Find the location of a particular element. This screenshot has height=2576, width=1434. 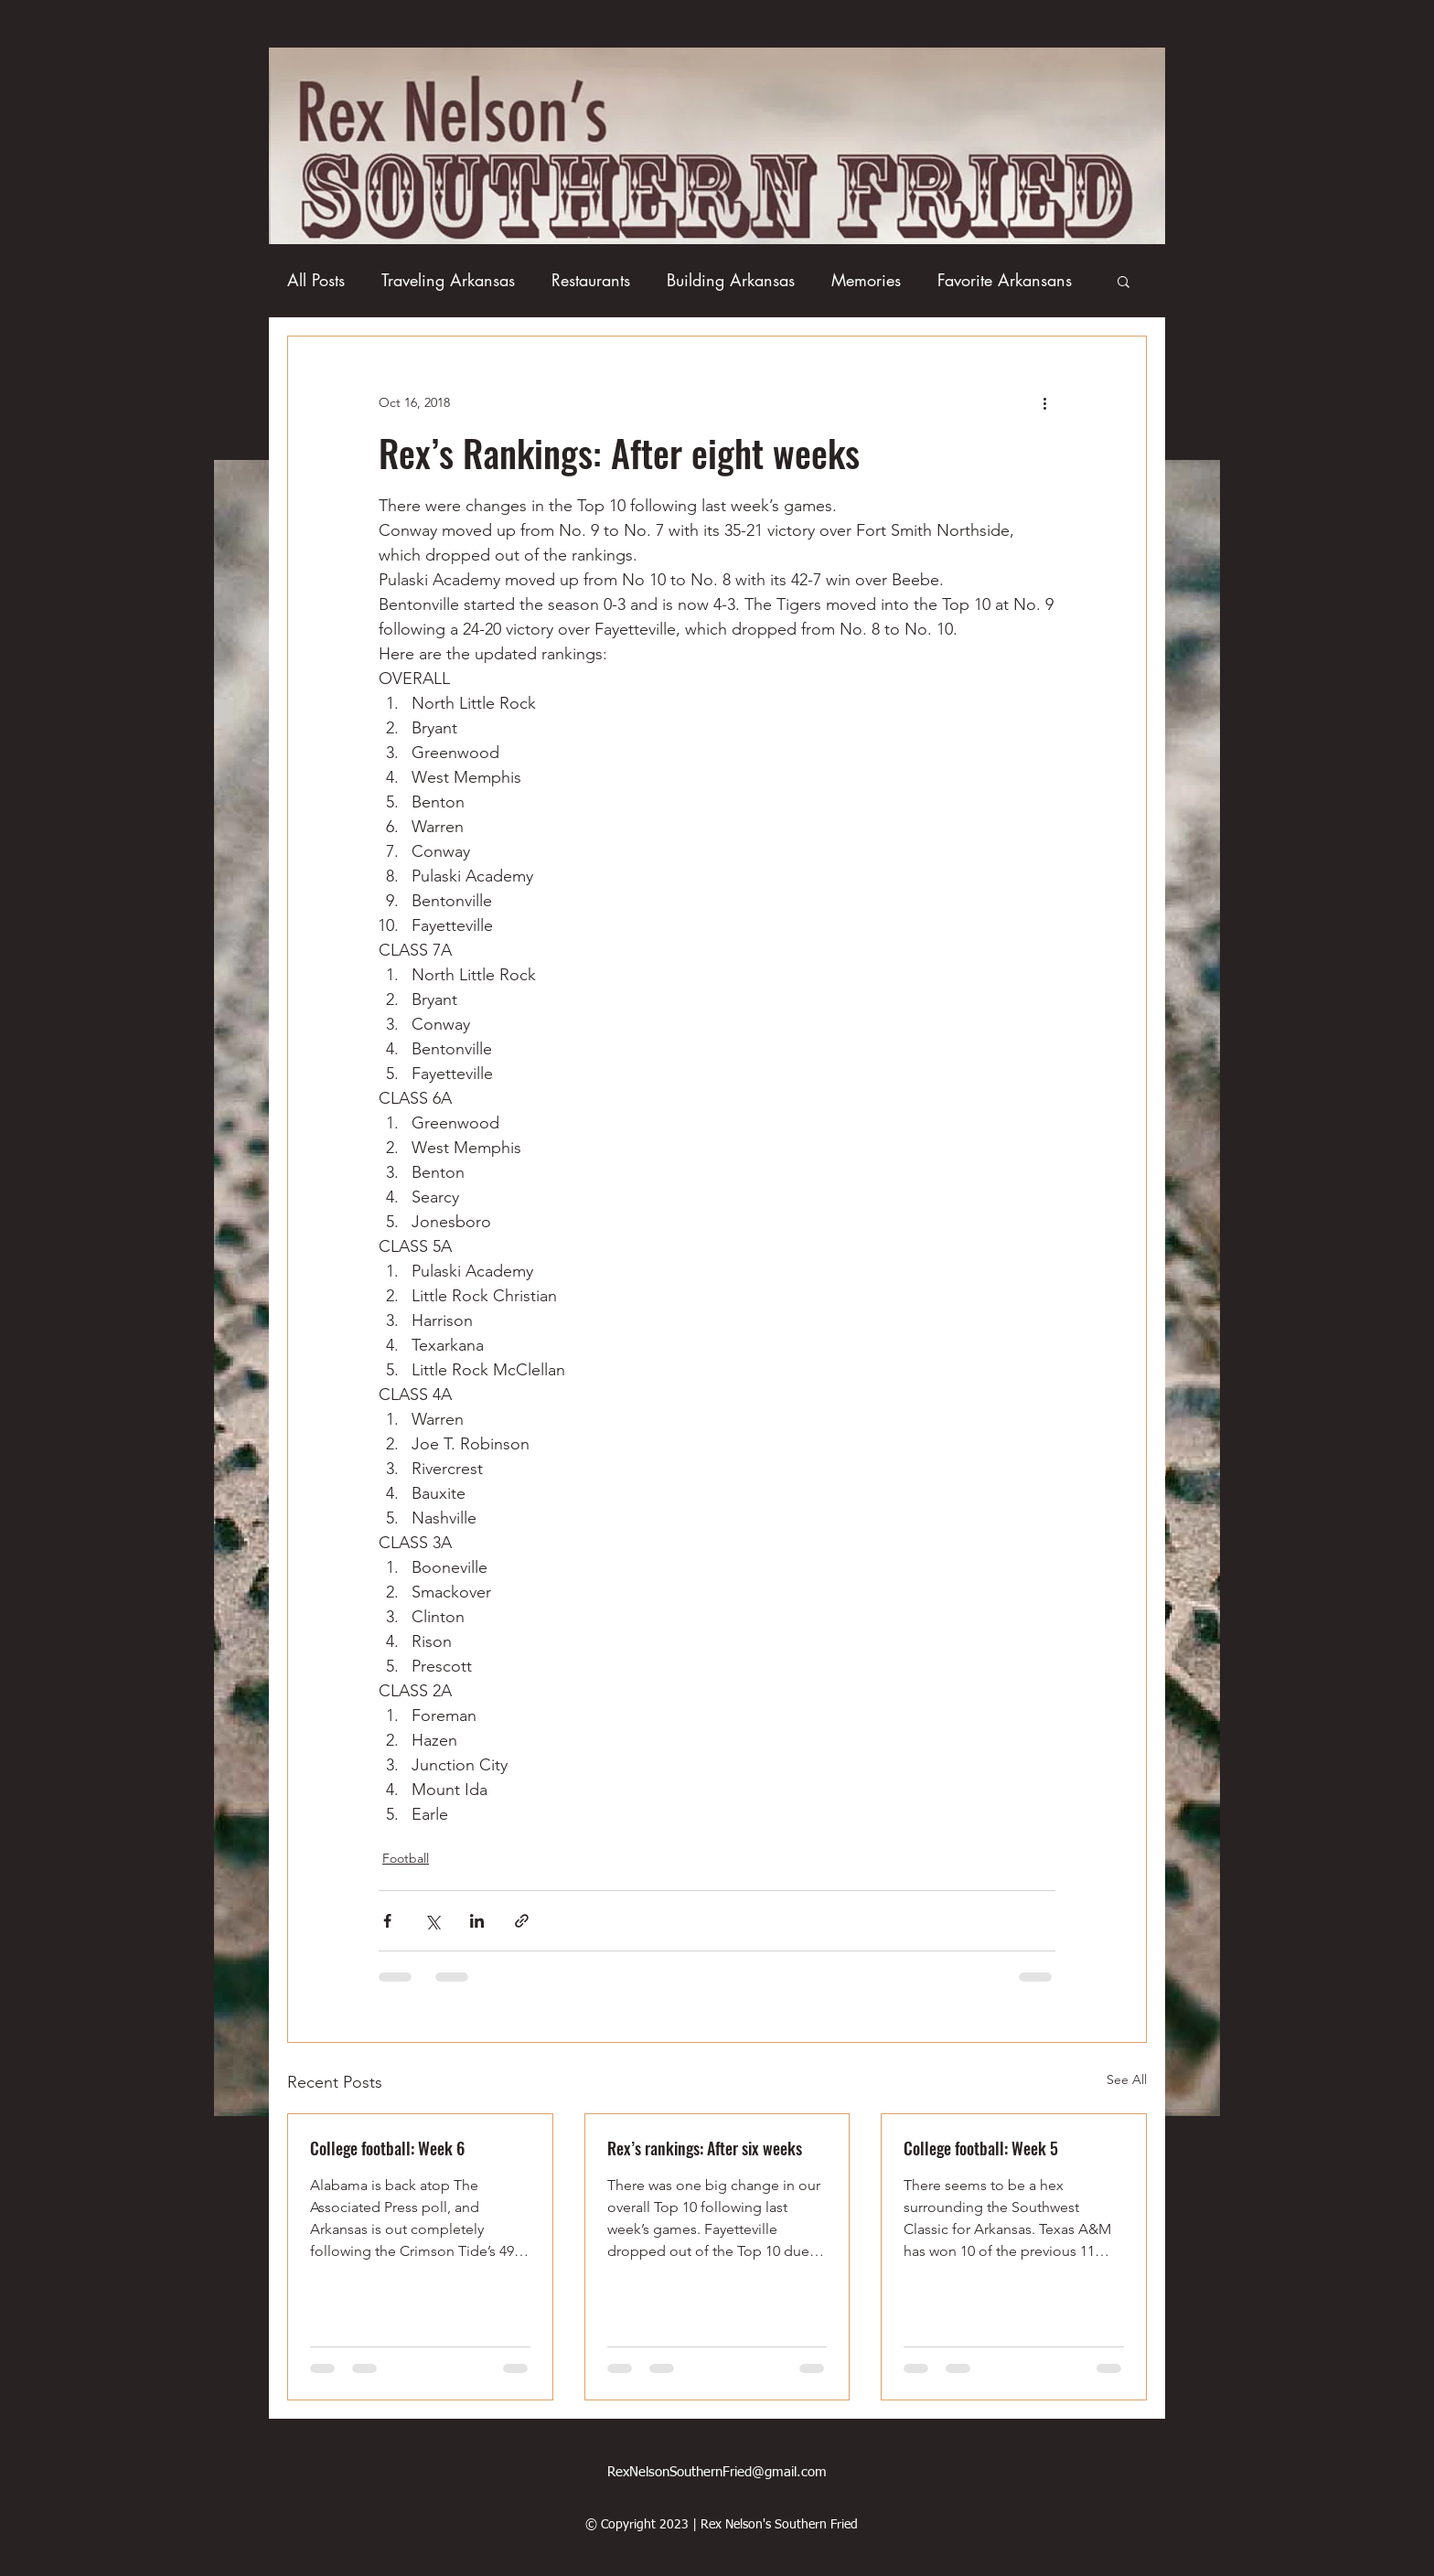

[Share via Facebook] is located at coordinates (387, 1920).